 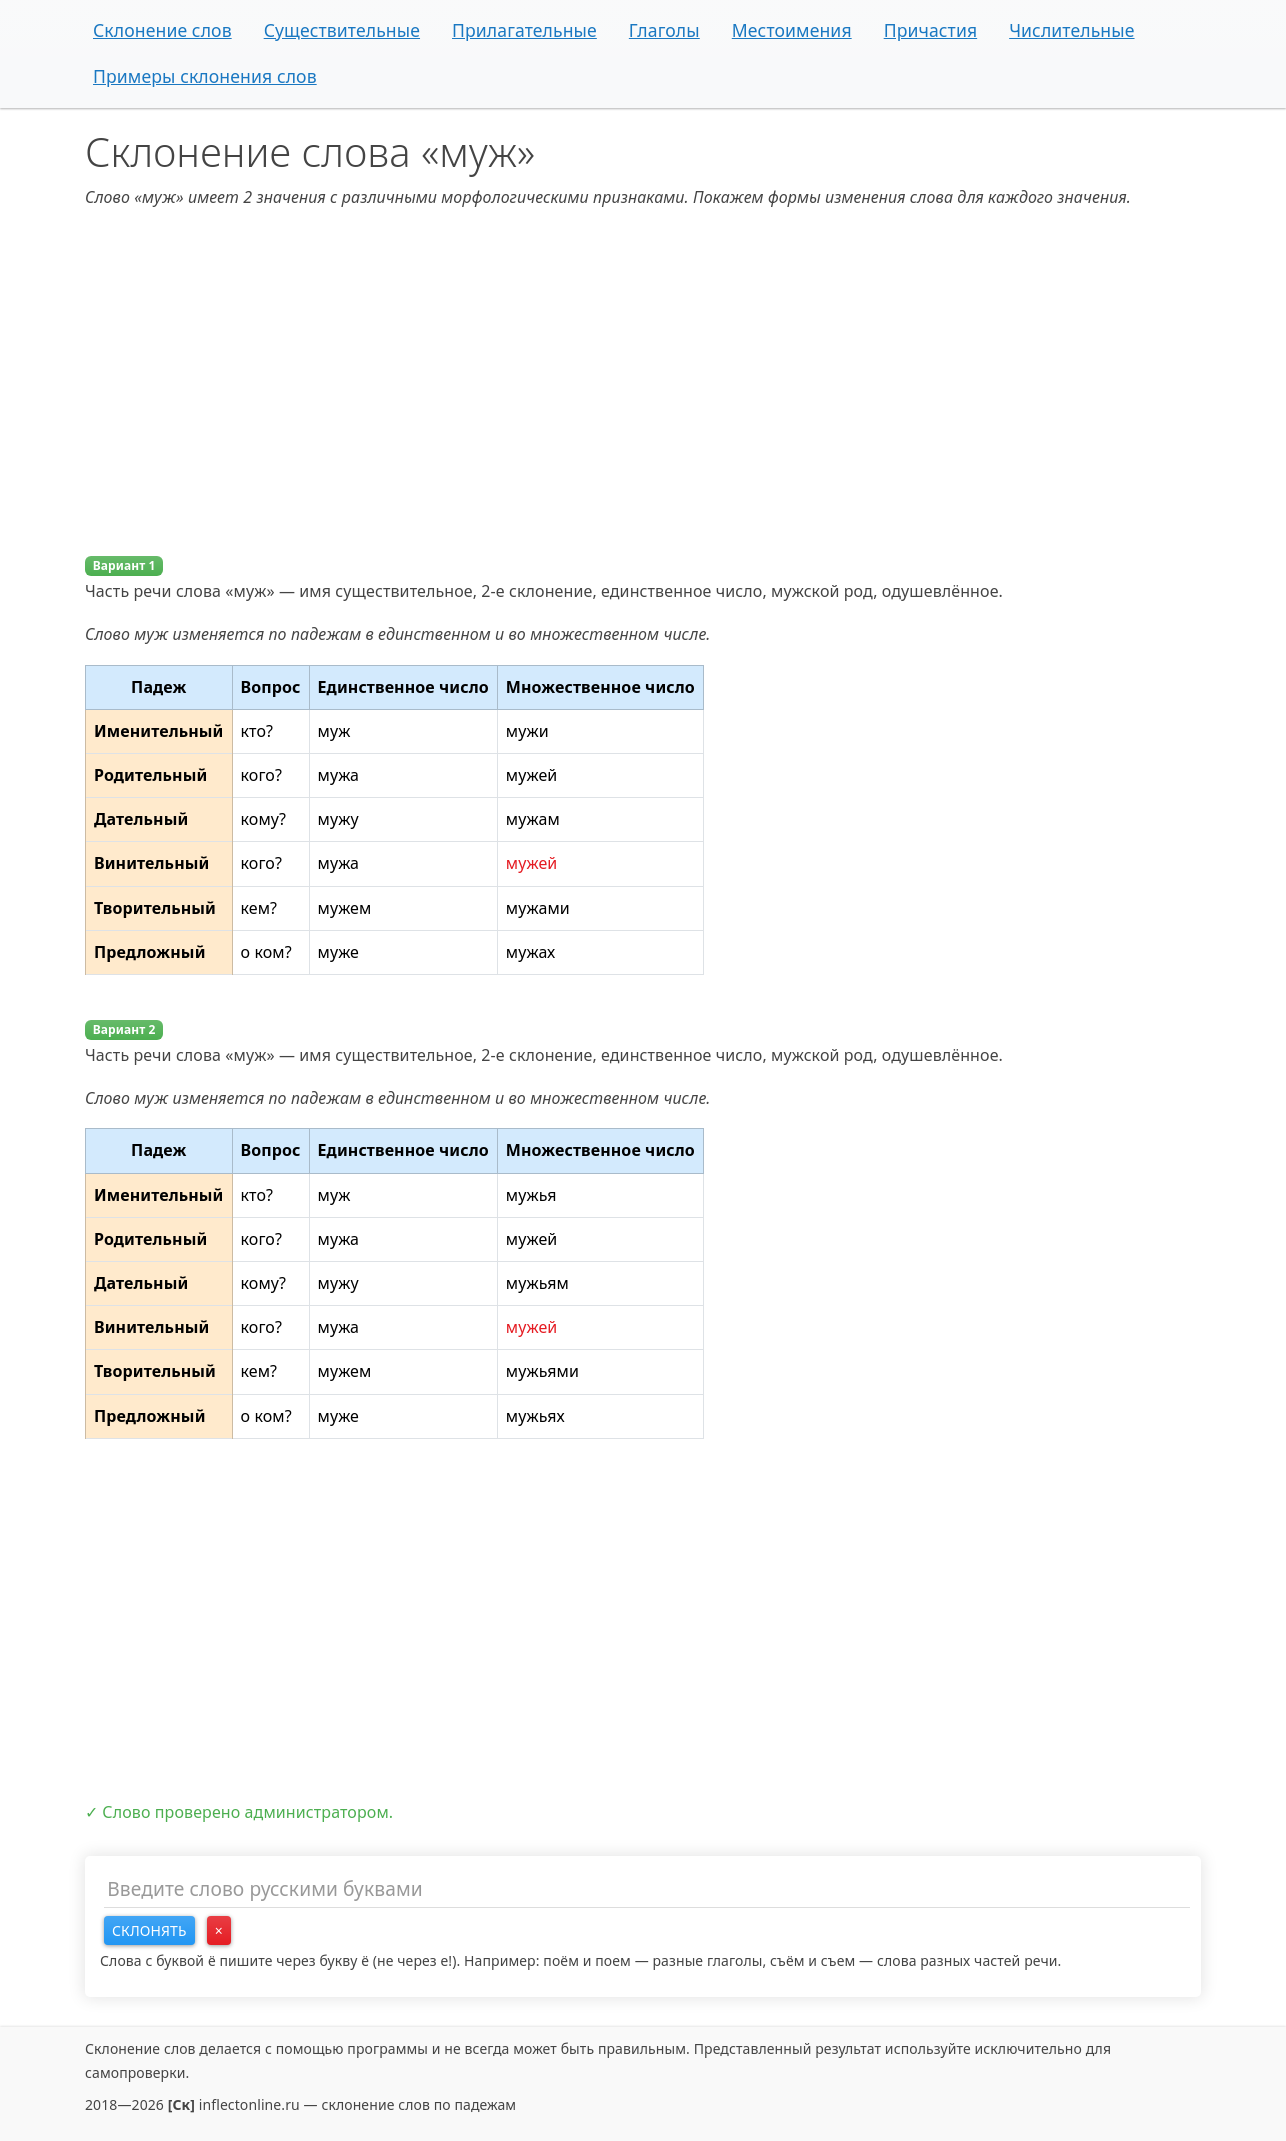 I want to click on Числительные, so click(x=1071, y=30).